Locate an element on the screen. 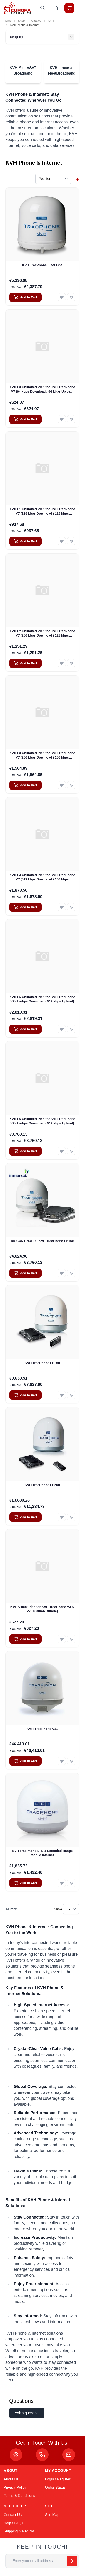 This screenshot has width=88, height=2576. [Add to Cart KVH F0 Unlimited Plan for KVH TracPhone V7 (64 kbps Download / 64 kbps Upload)] is located at coordinates (25, 419).